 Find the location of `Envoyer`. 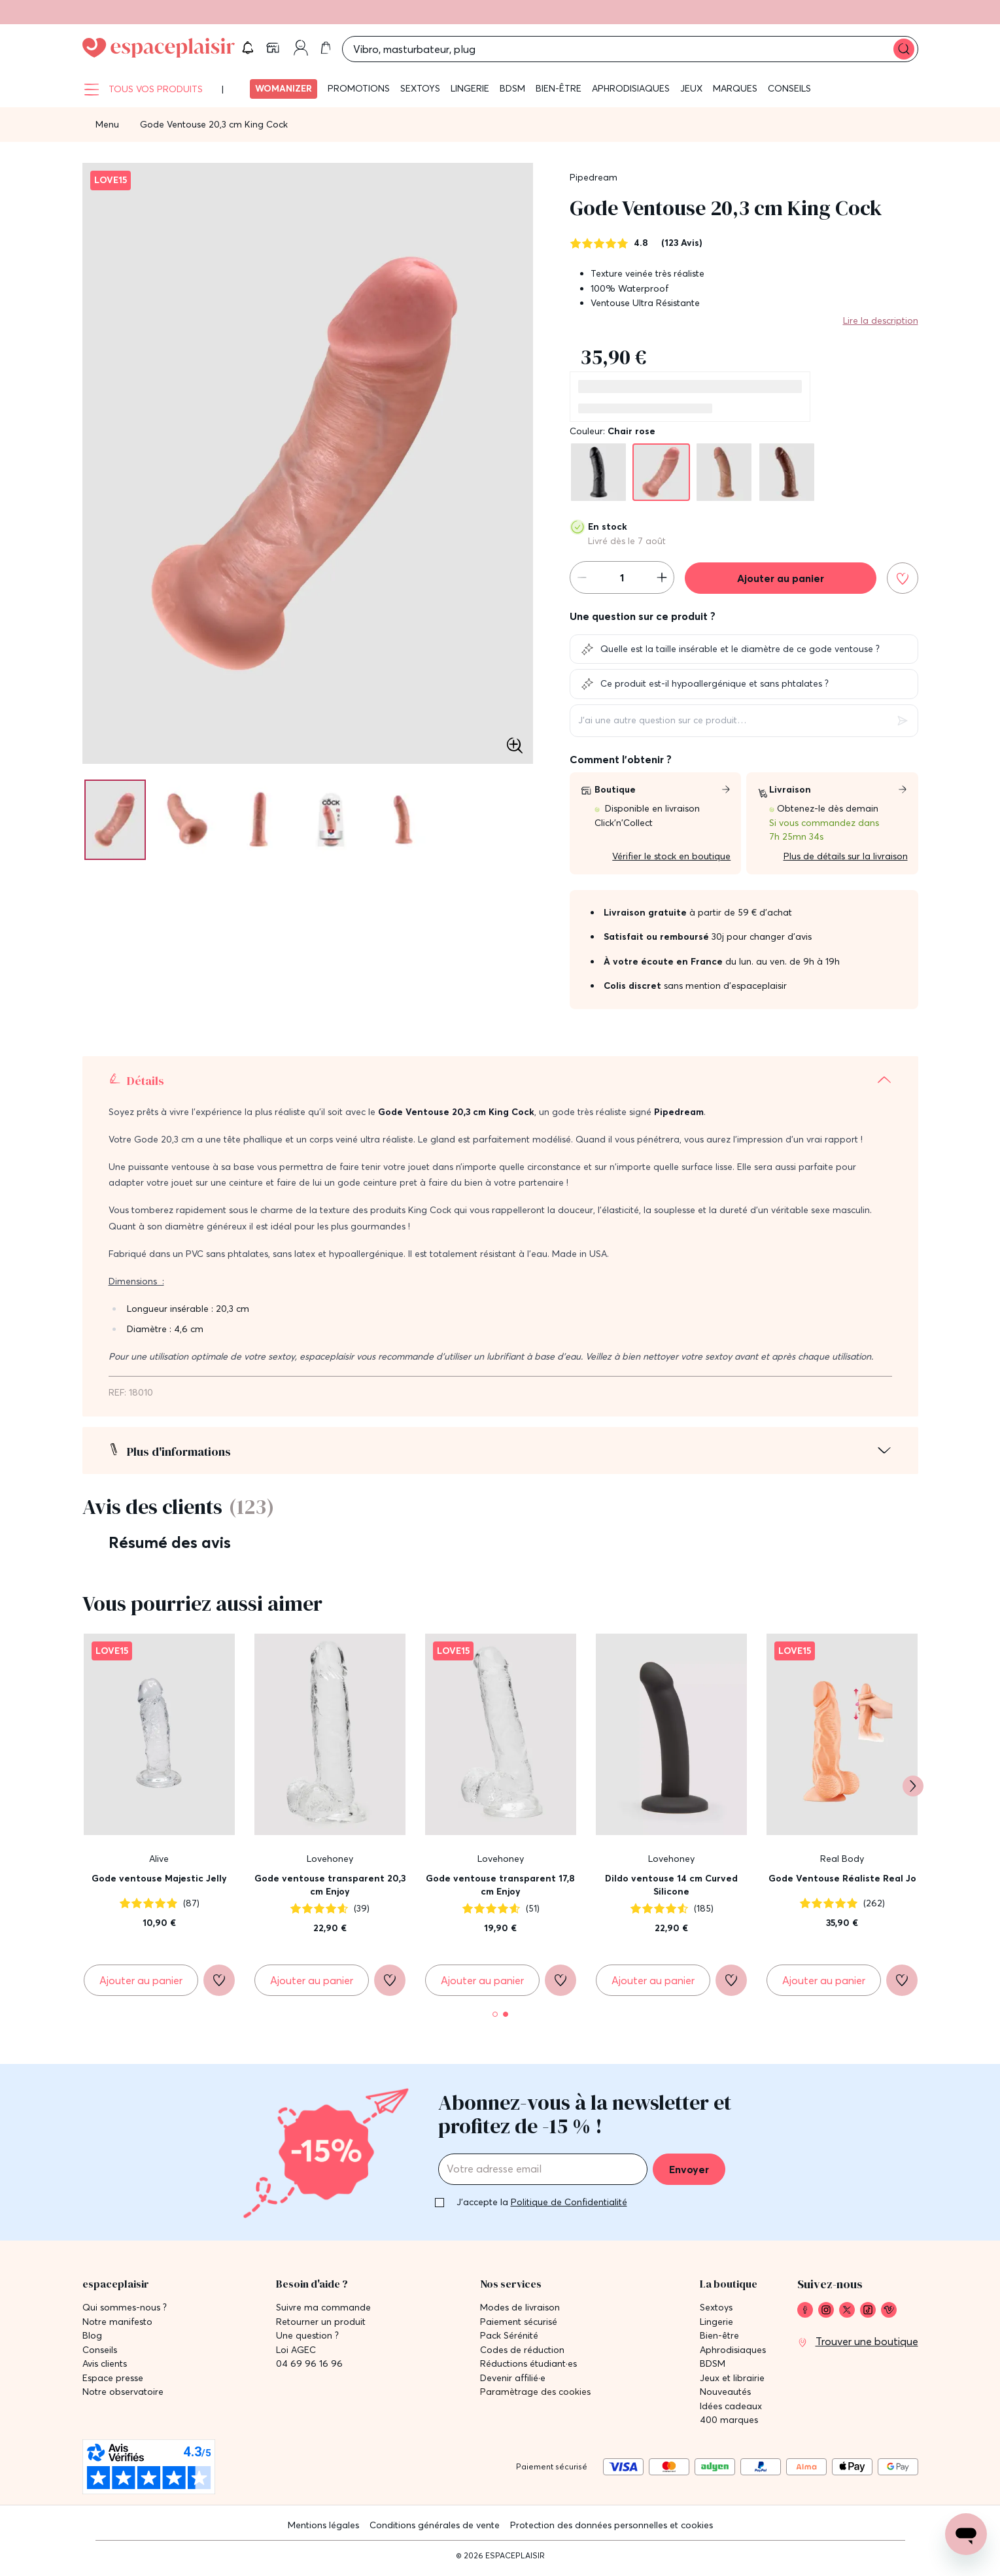

Envoyer is located at coordinates (689, 2171).